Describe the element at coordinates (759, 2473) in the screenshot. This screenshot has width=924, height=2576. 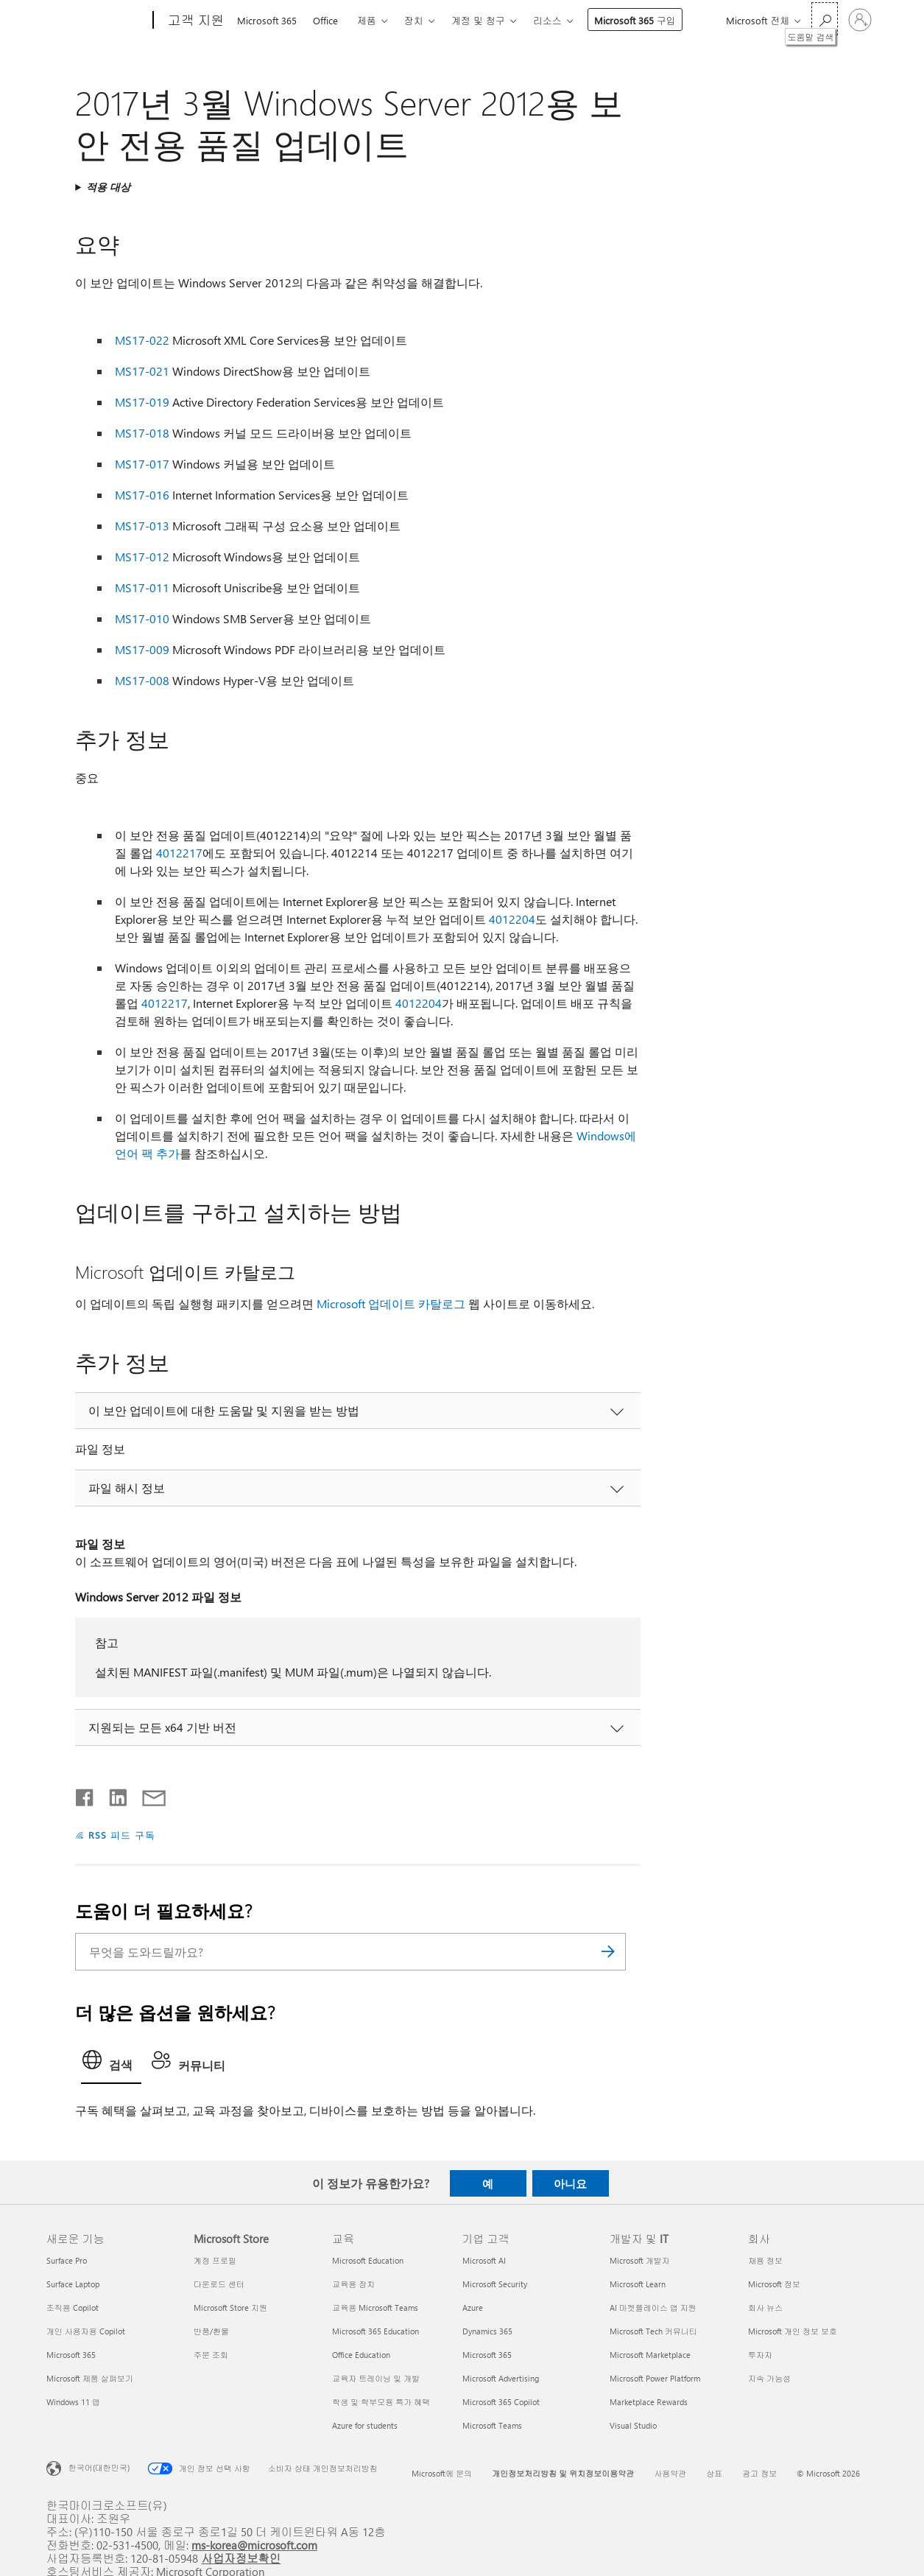
I see `광고 정보` at that location.